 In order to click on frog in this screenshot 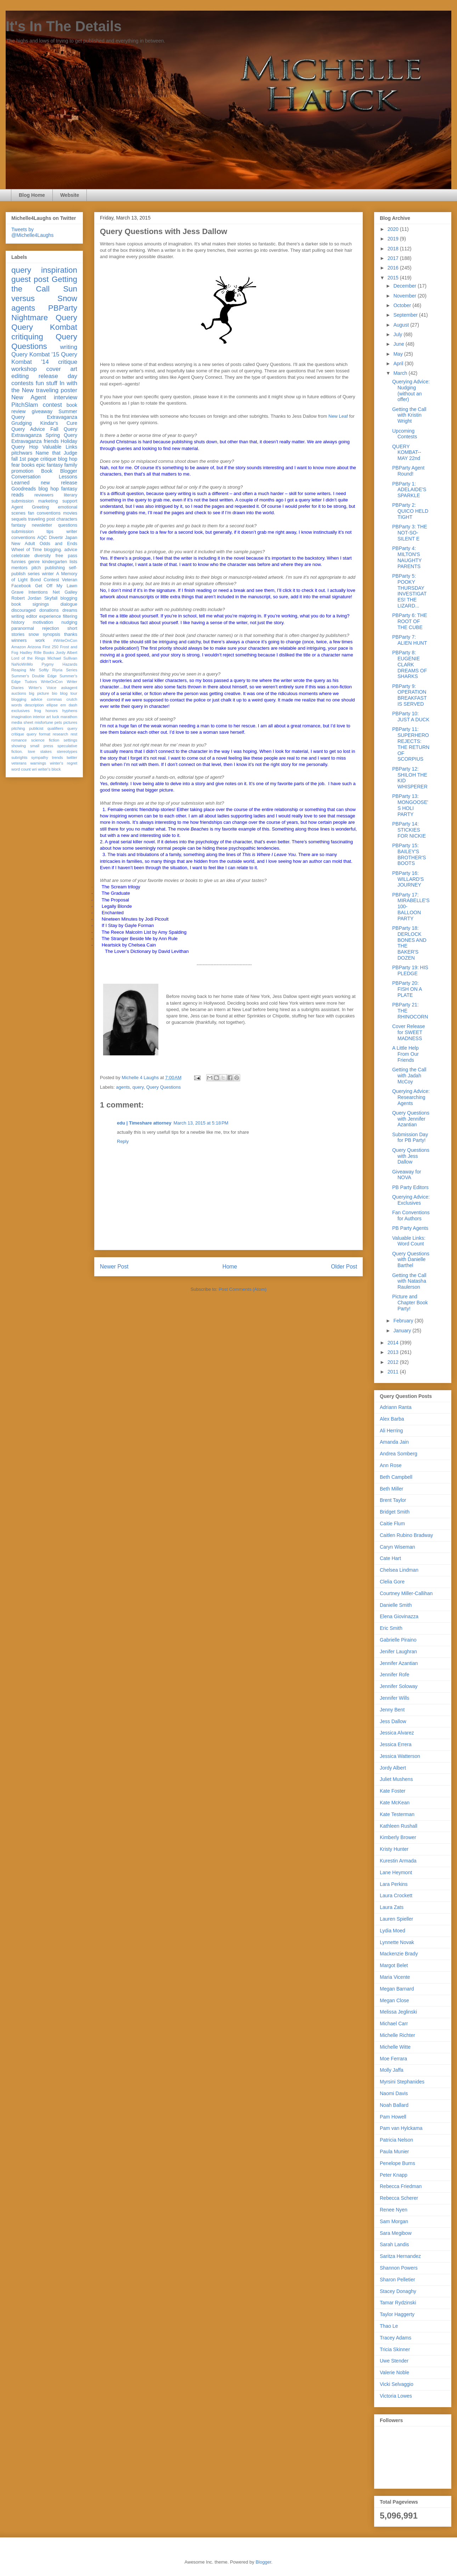, I will do `click(37, 711)`.